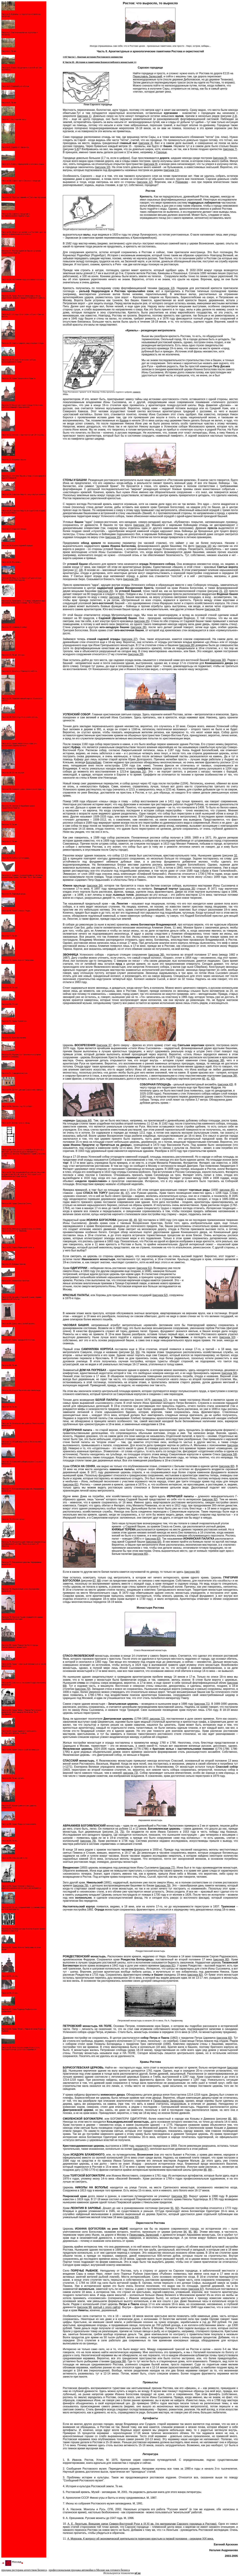 Image resolution: width=244 pixels, height=2576 pixels. What do you see at coordinates (212, 609) in the screenshot?
I see `рисунок 24` at bounding box center [212, 609].